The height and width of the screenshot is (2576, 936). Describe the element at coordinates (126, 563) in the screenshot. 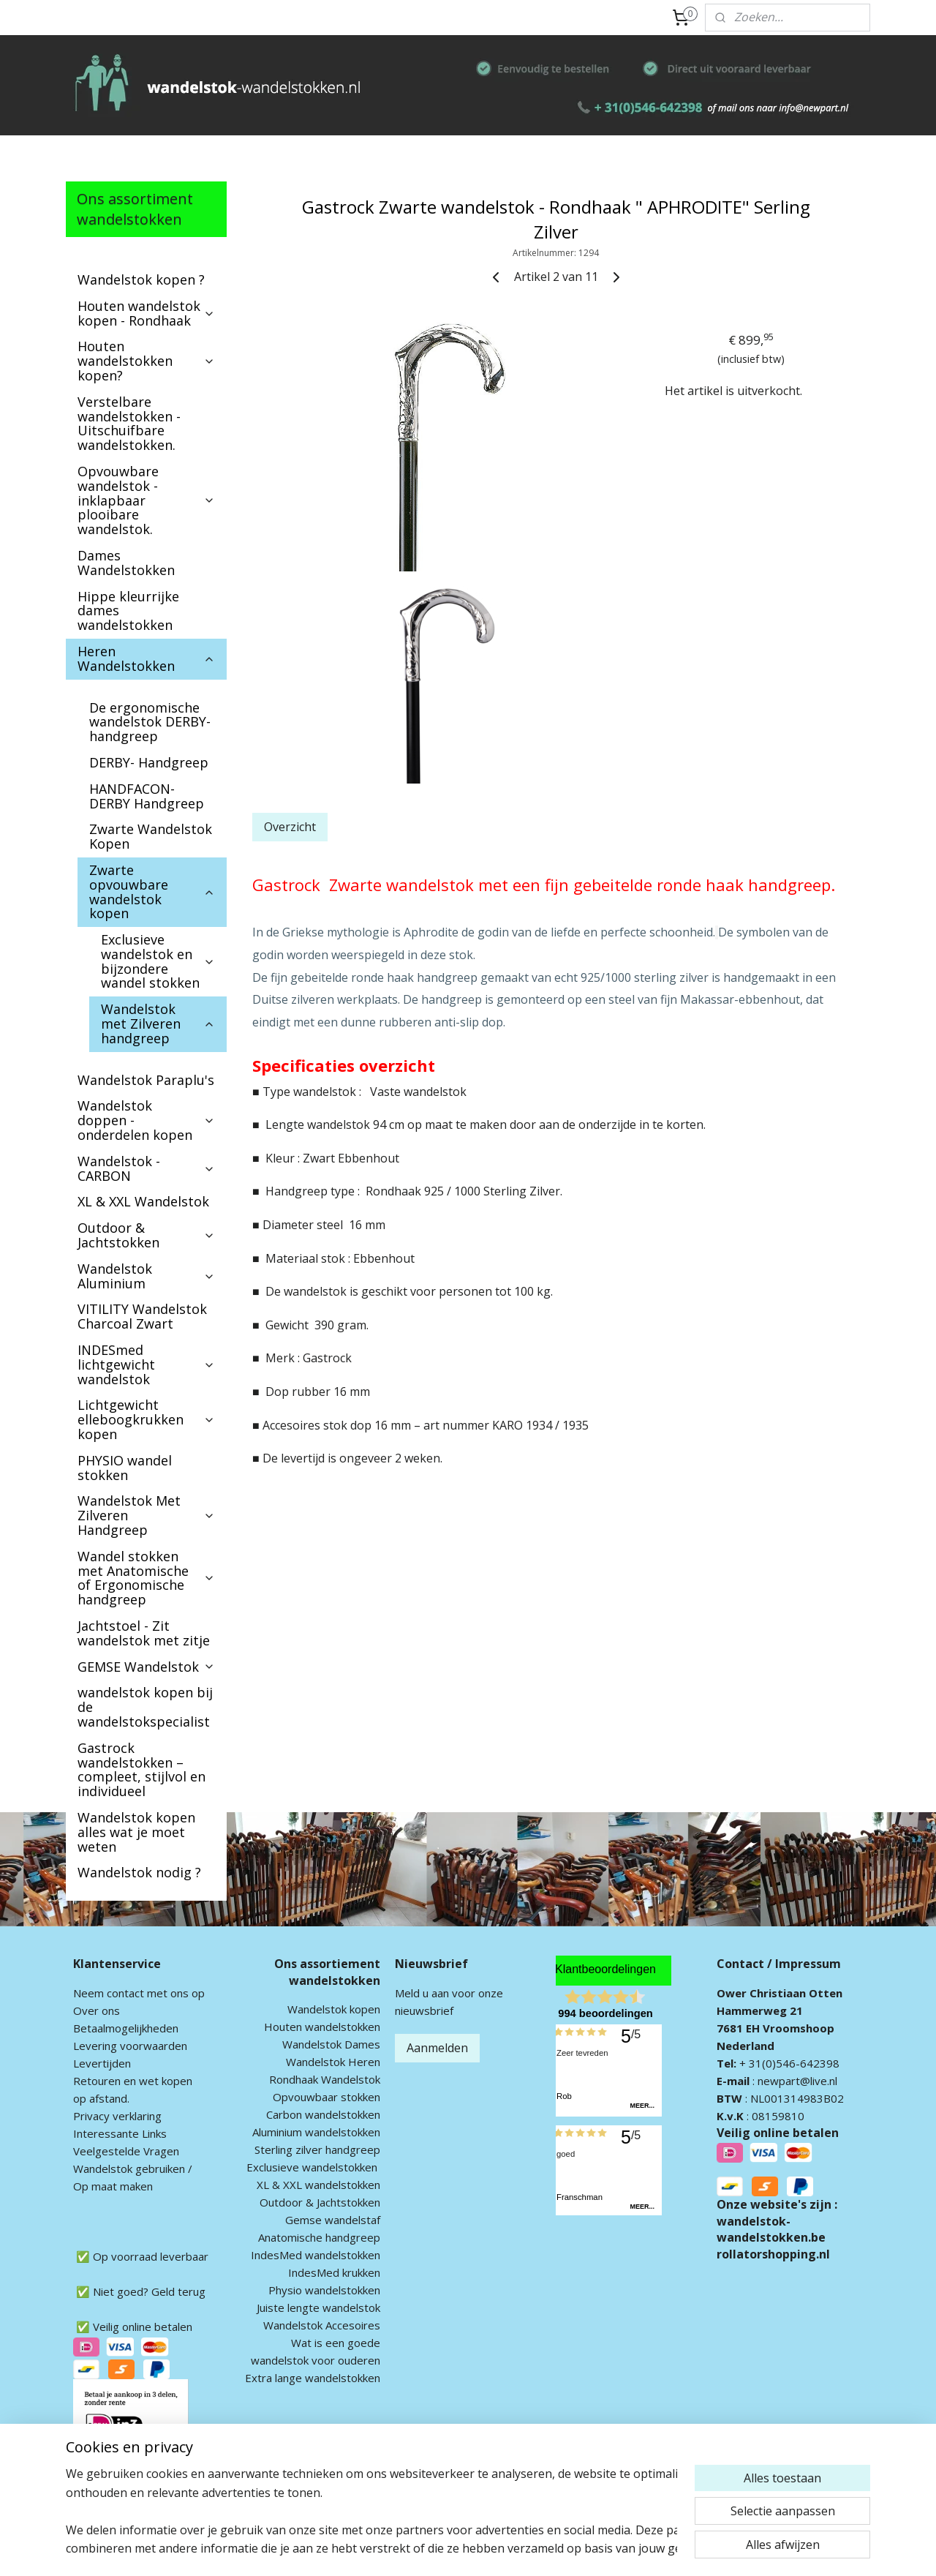

I see `Dames Wandelstokken` at that location.